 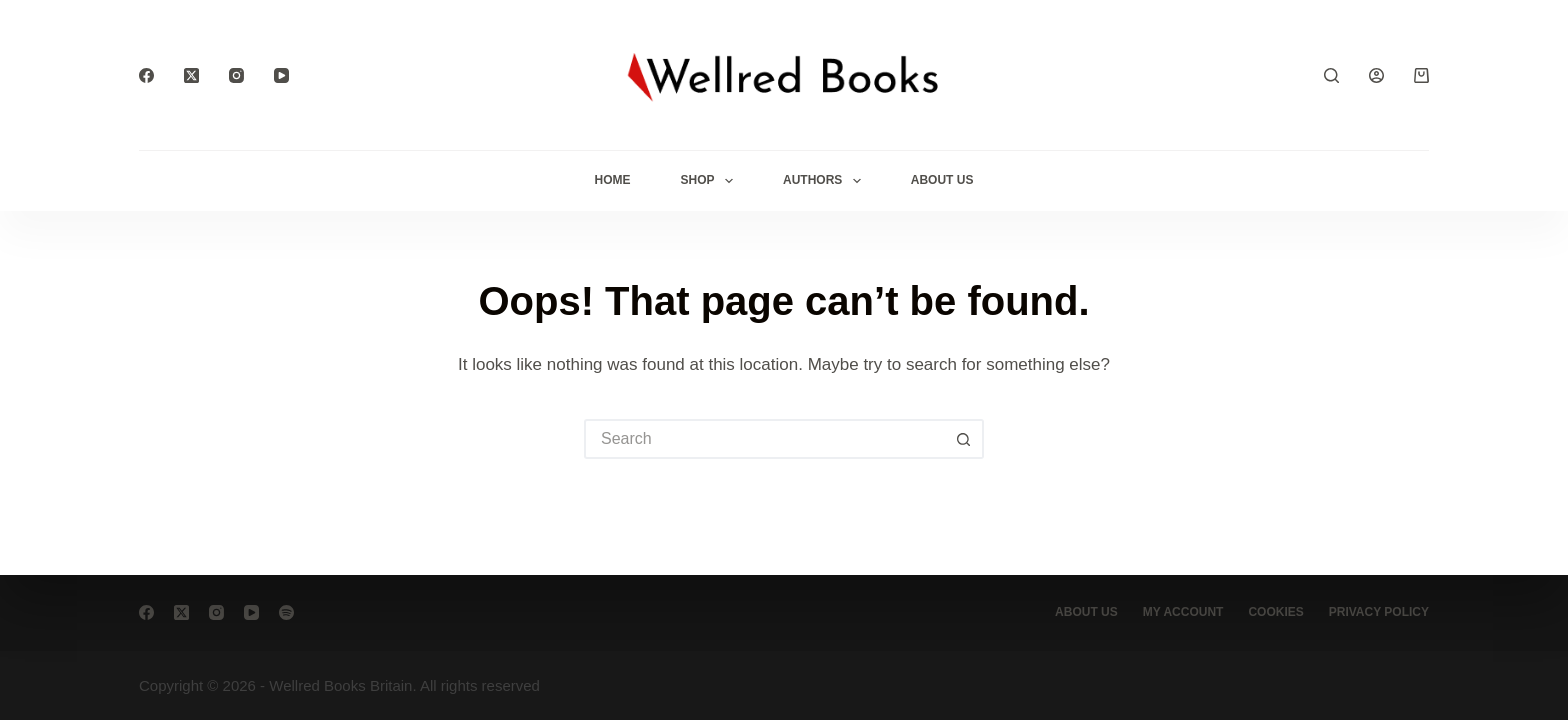 I want to click on Cookies, so click(x=1275, y=612).